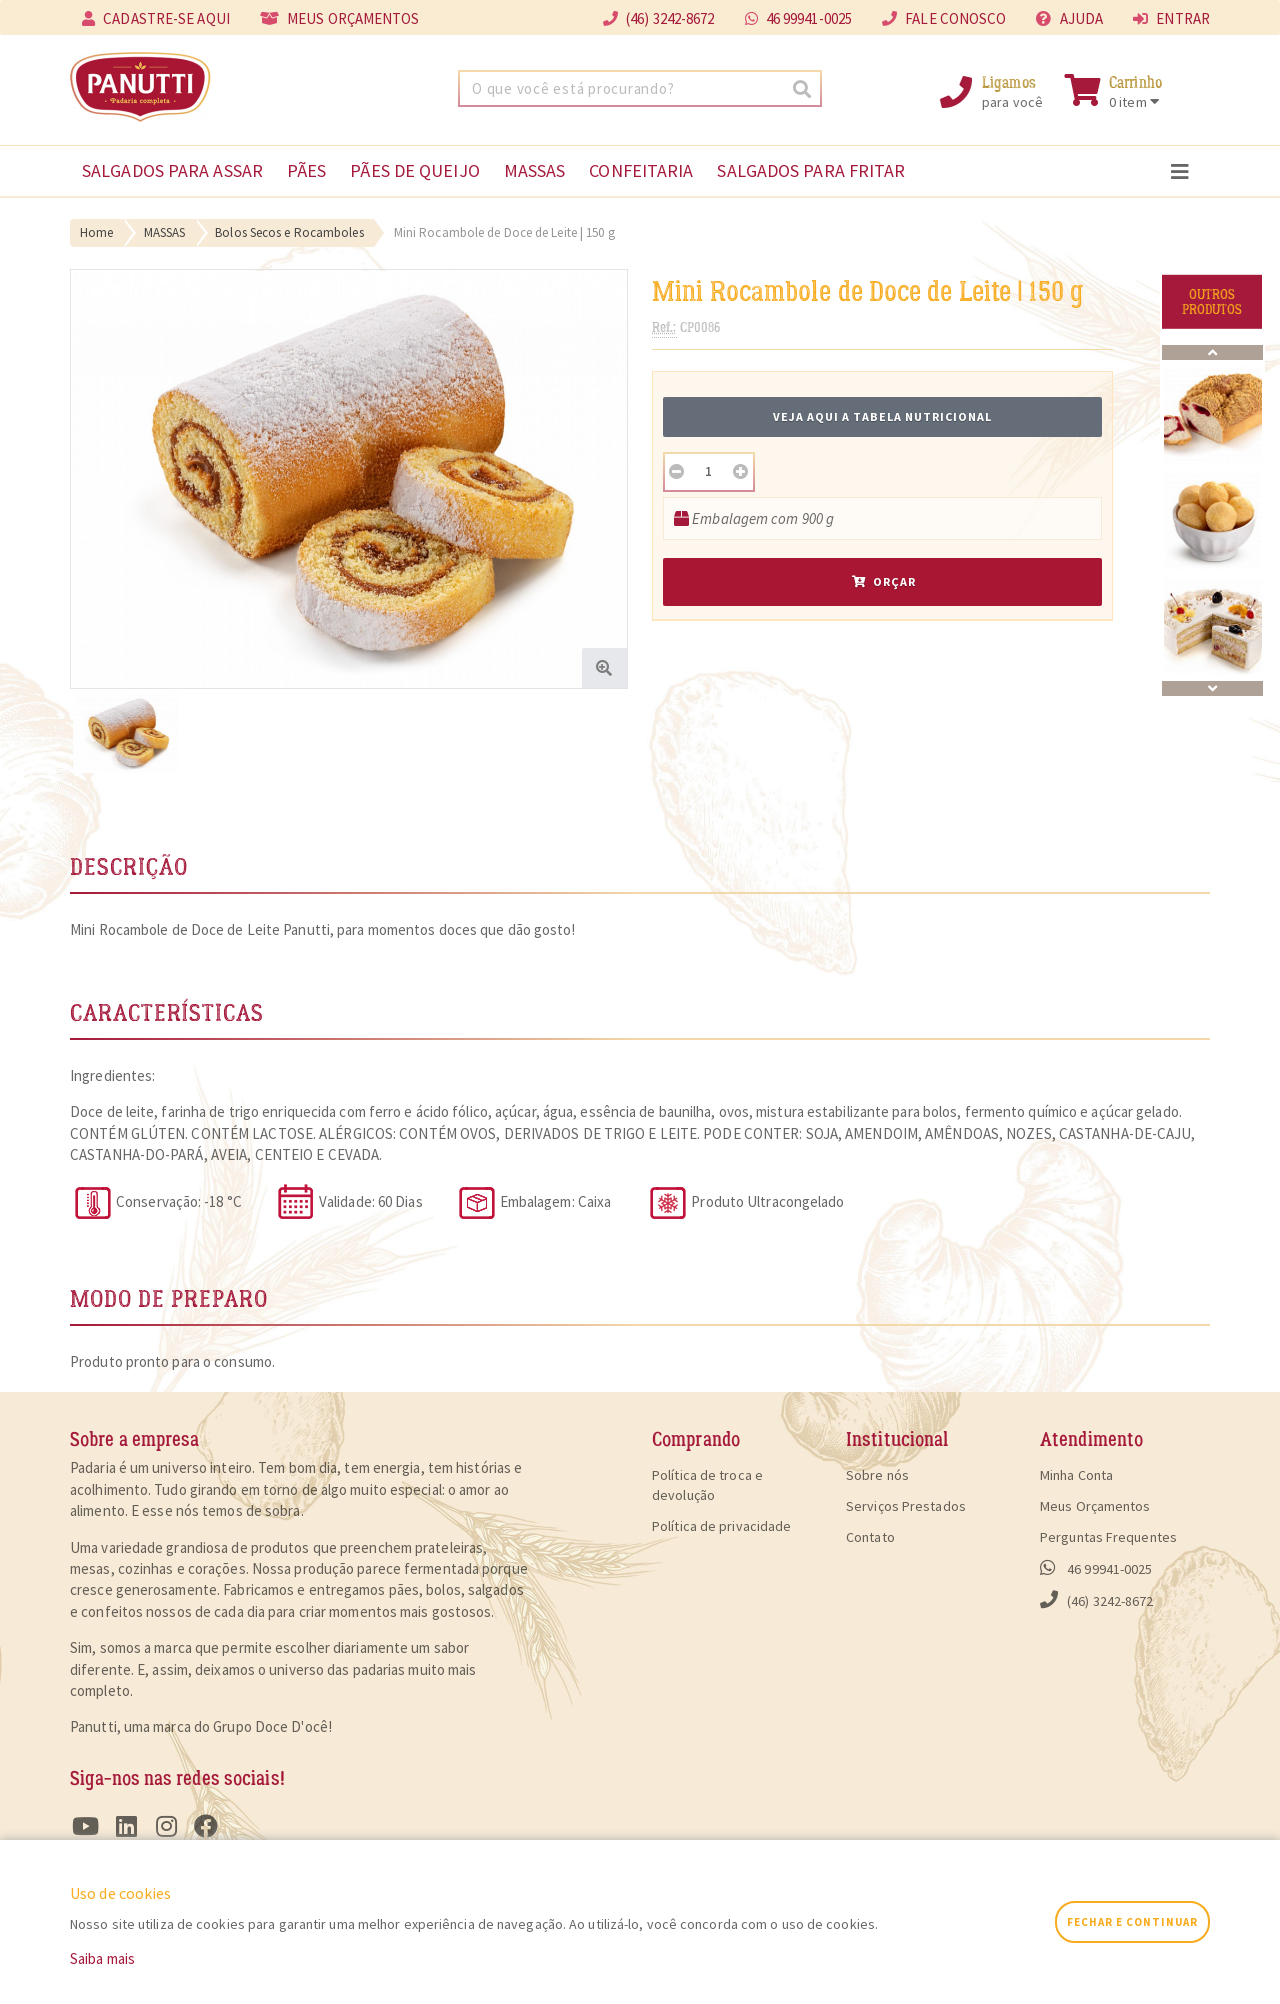  Describe the element at coordinates (707, 1485) in the screenshot. I see `Política de troca e devolução` at that location.